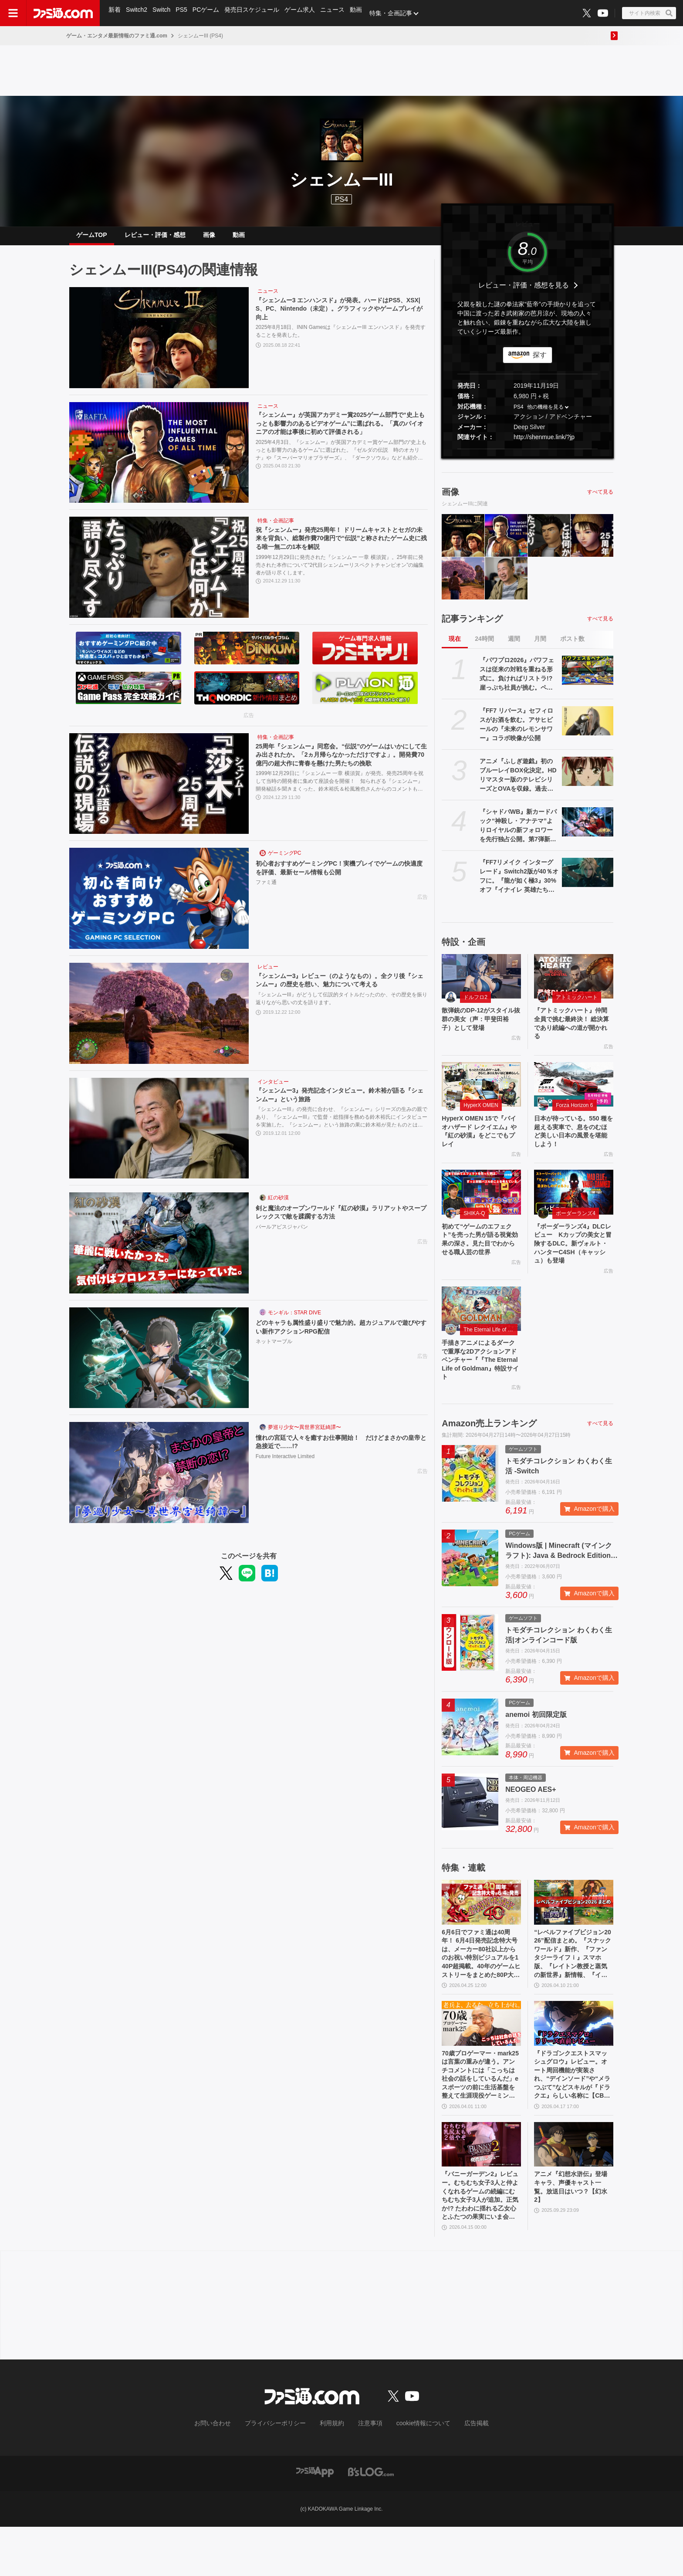 This screenshot has height=2576, width=683. I want to click on 新着, so click(115, 13).